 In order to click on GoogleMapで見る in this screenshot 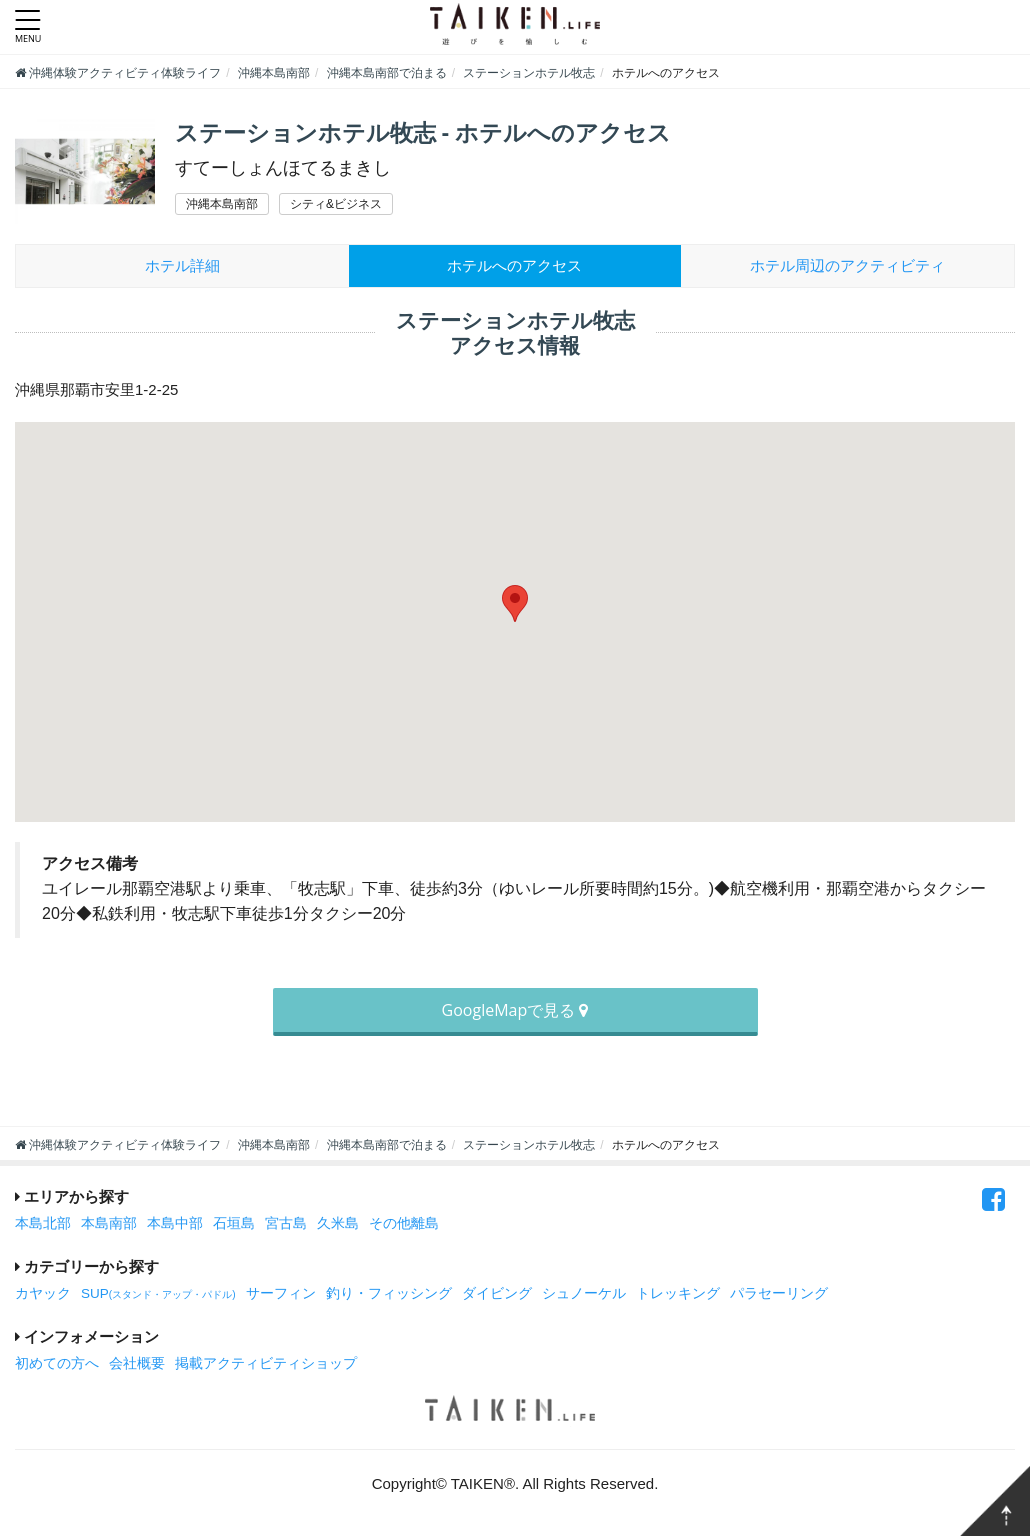, I will do `click(515, 1010)`.